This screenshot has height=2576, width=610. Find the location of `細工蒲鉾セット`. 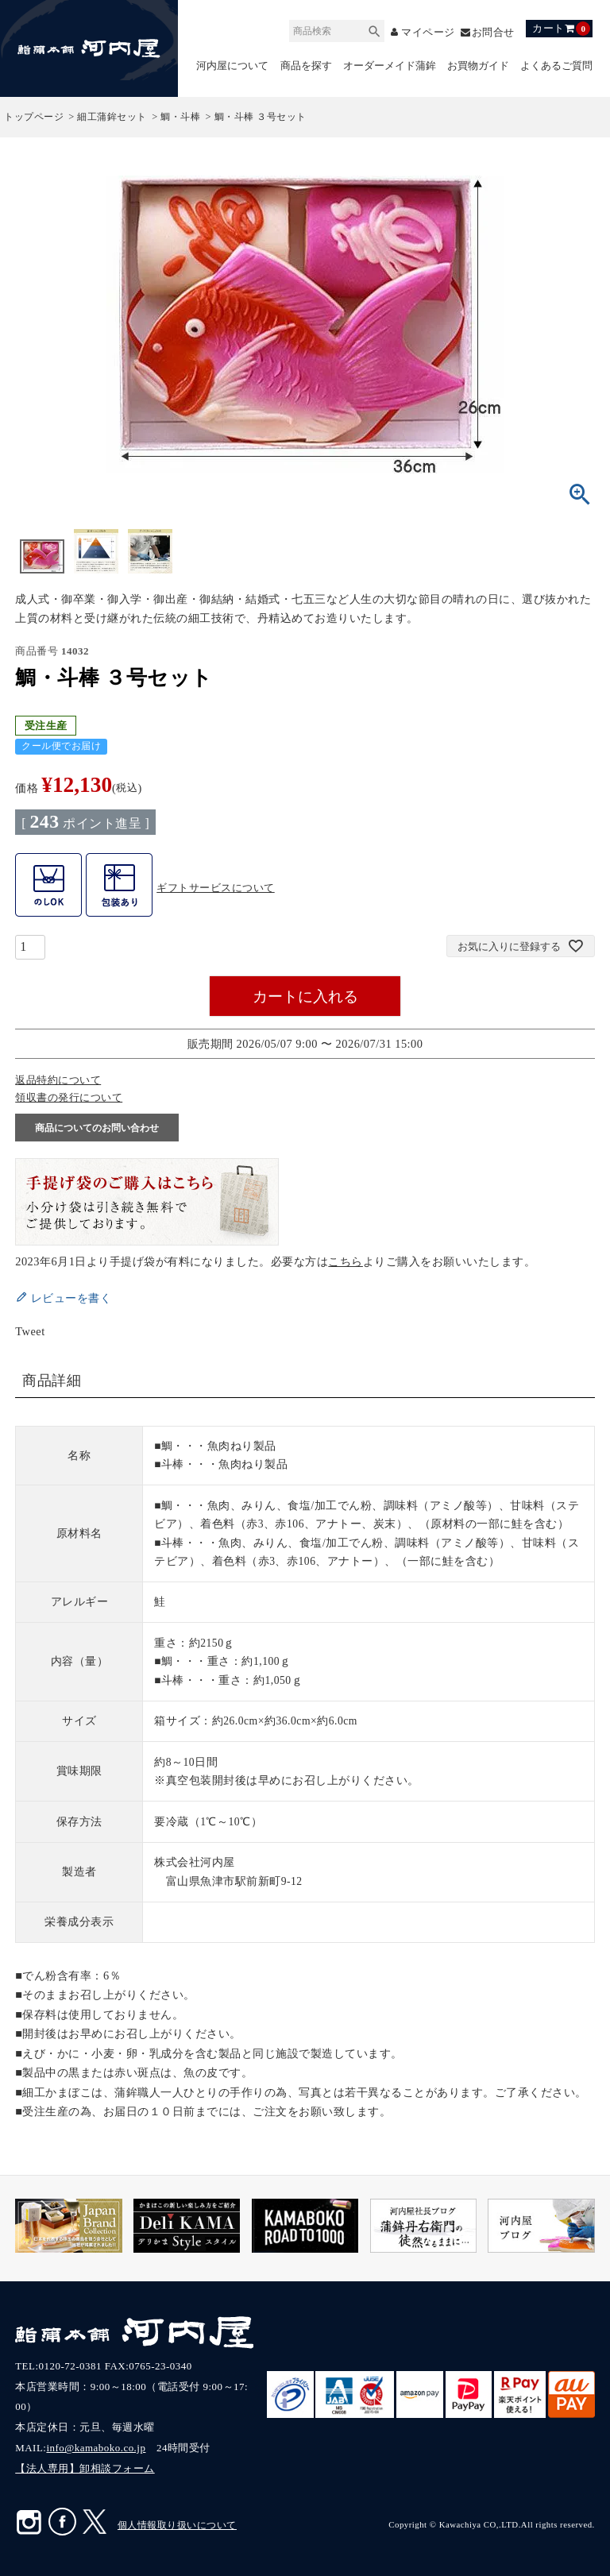

細工蒲鉾セット is located at coordinates (112, 117).